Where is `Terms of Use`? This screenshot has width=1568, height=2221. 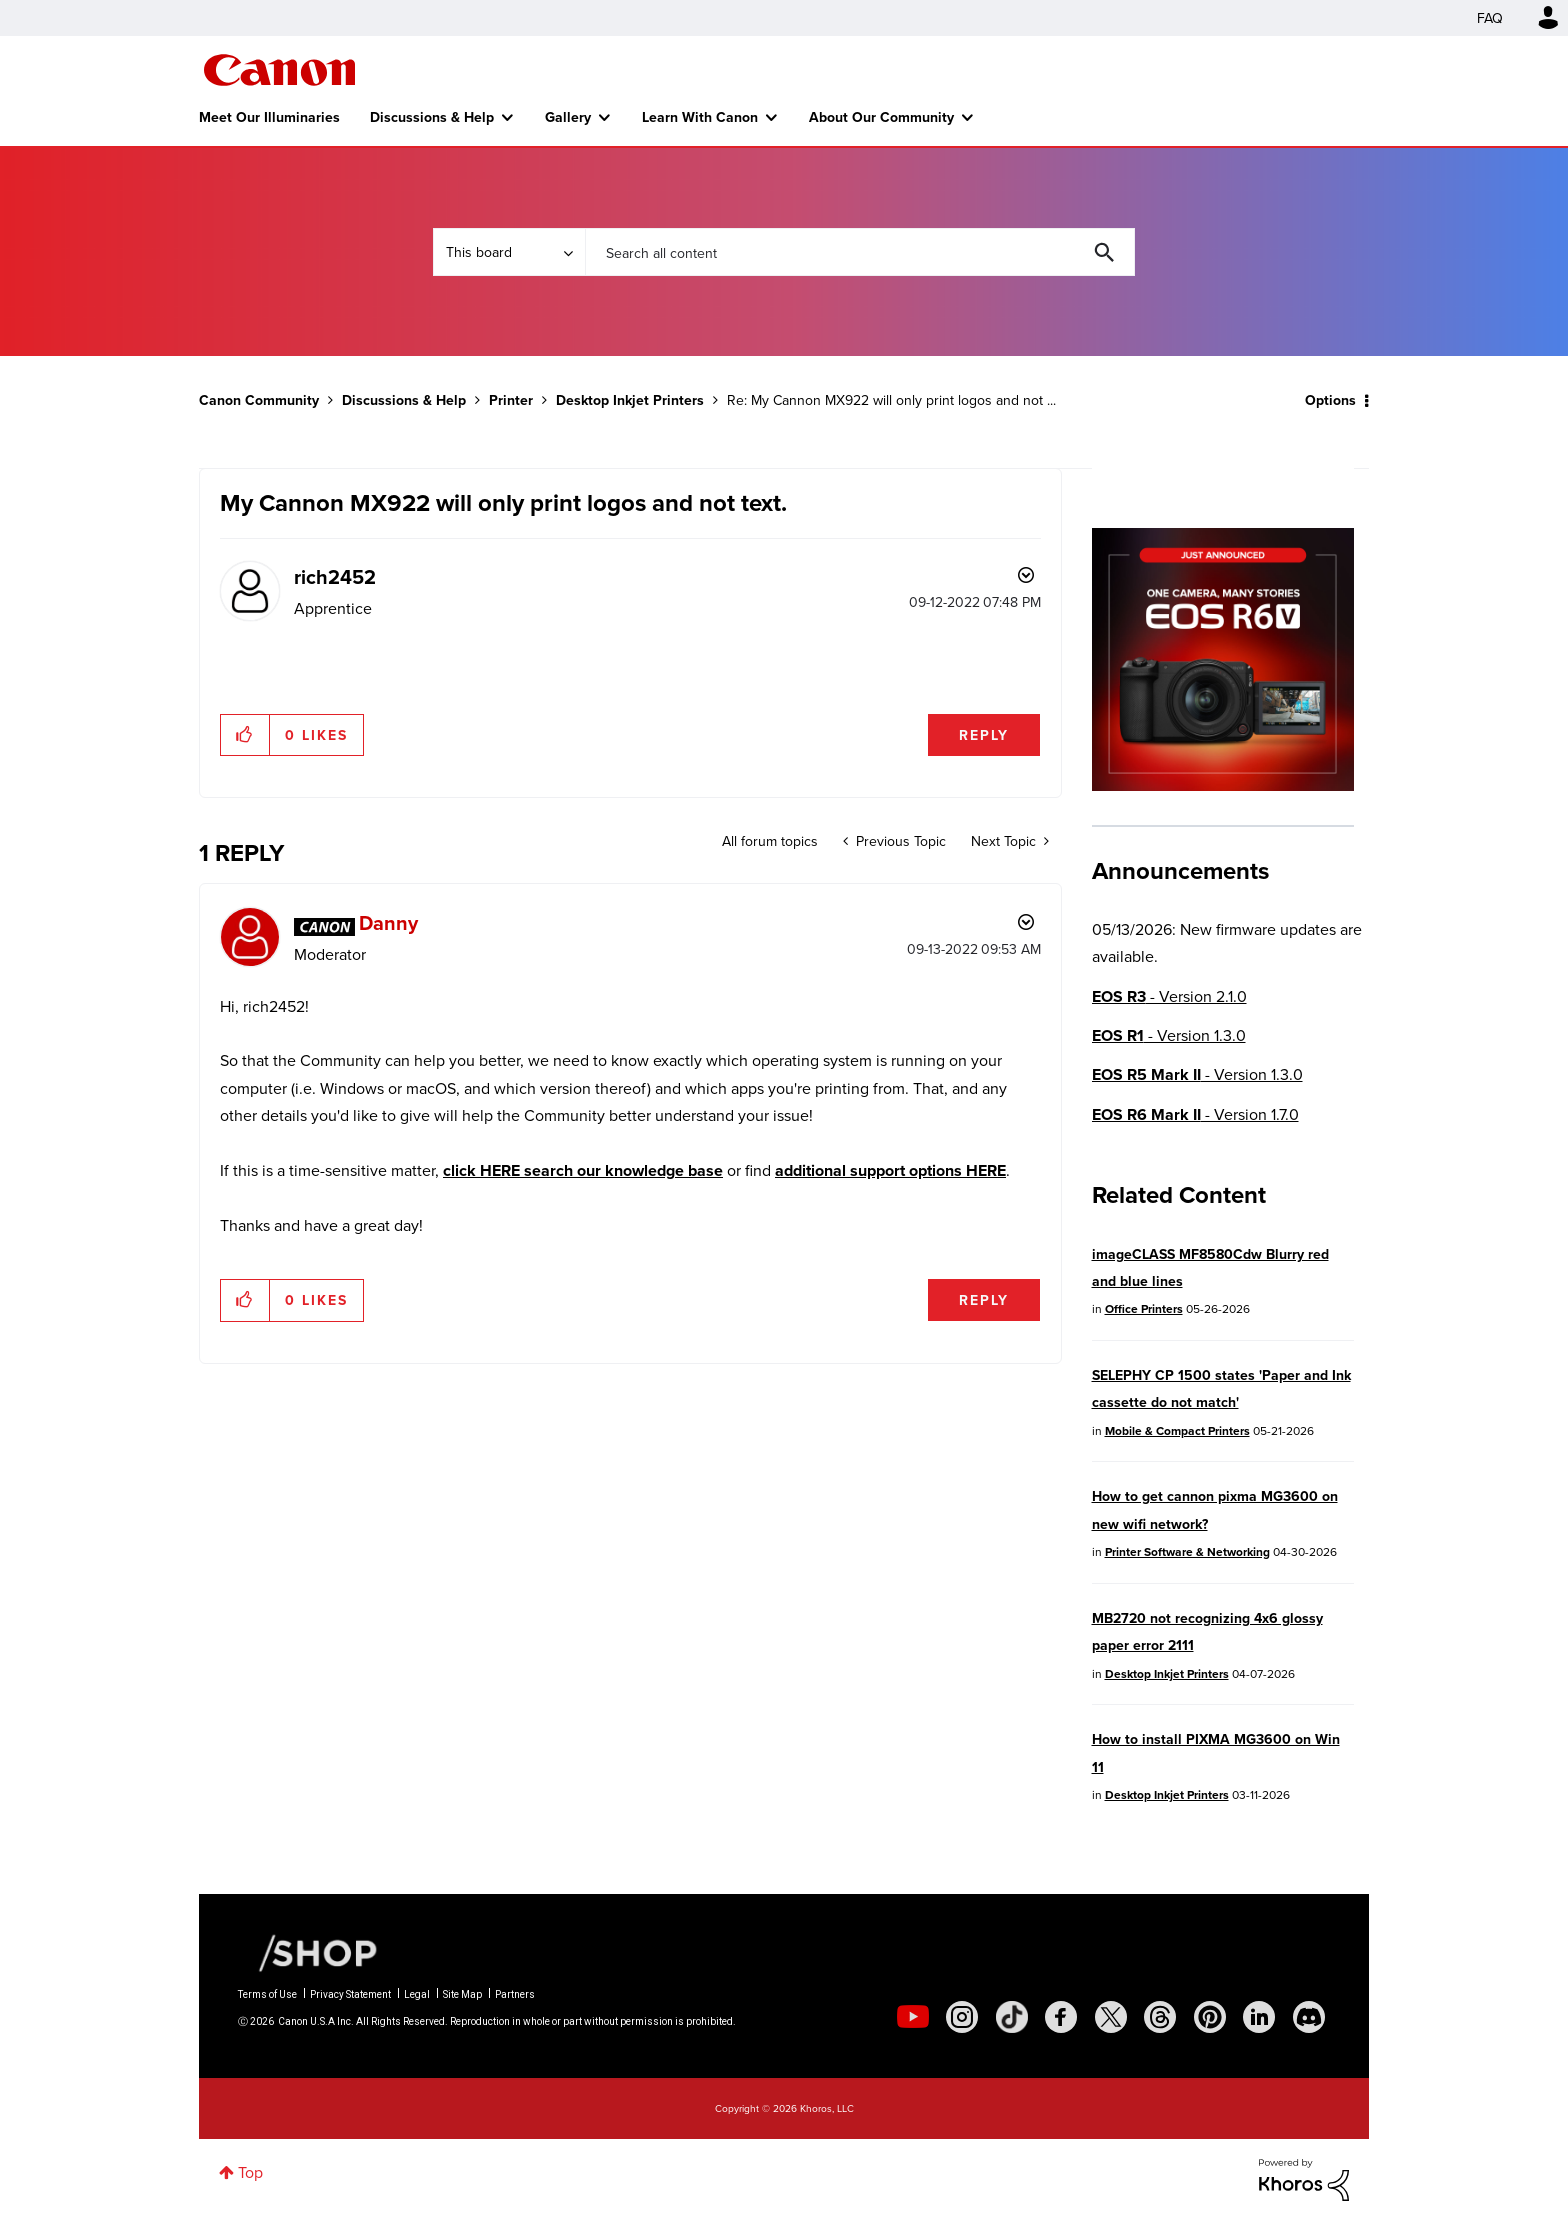
Terms of Use is located at coordinates (267, 1994).